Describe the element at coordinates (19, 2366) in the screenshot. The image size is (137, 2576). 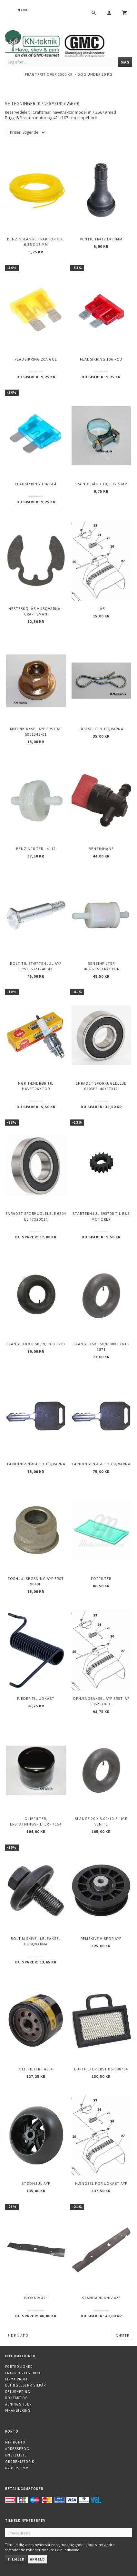
I see `Fortrolighed` at that location.